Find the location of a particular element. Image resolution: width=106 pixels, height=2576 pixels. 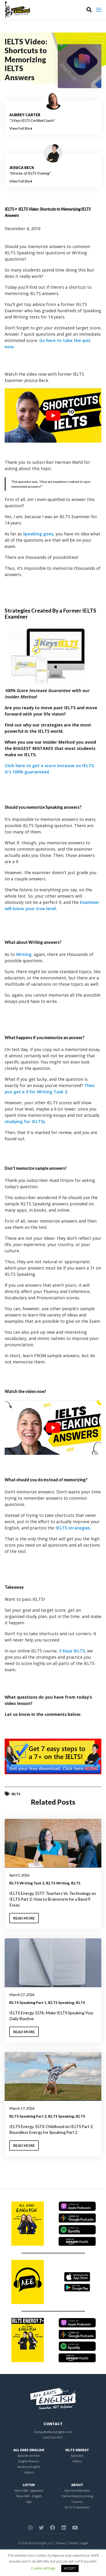

IELTS Speaking Part 2 is located at coordinates (27, 2116).